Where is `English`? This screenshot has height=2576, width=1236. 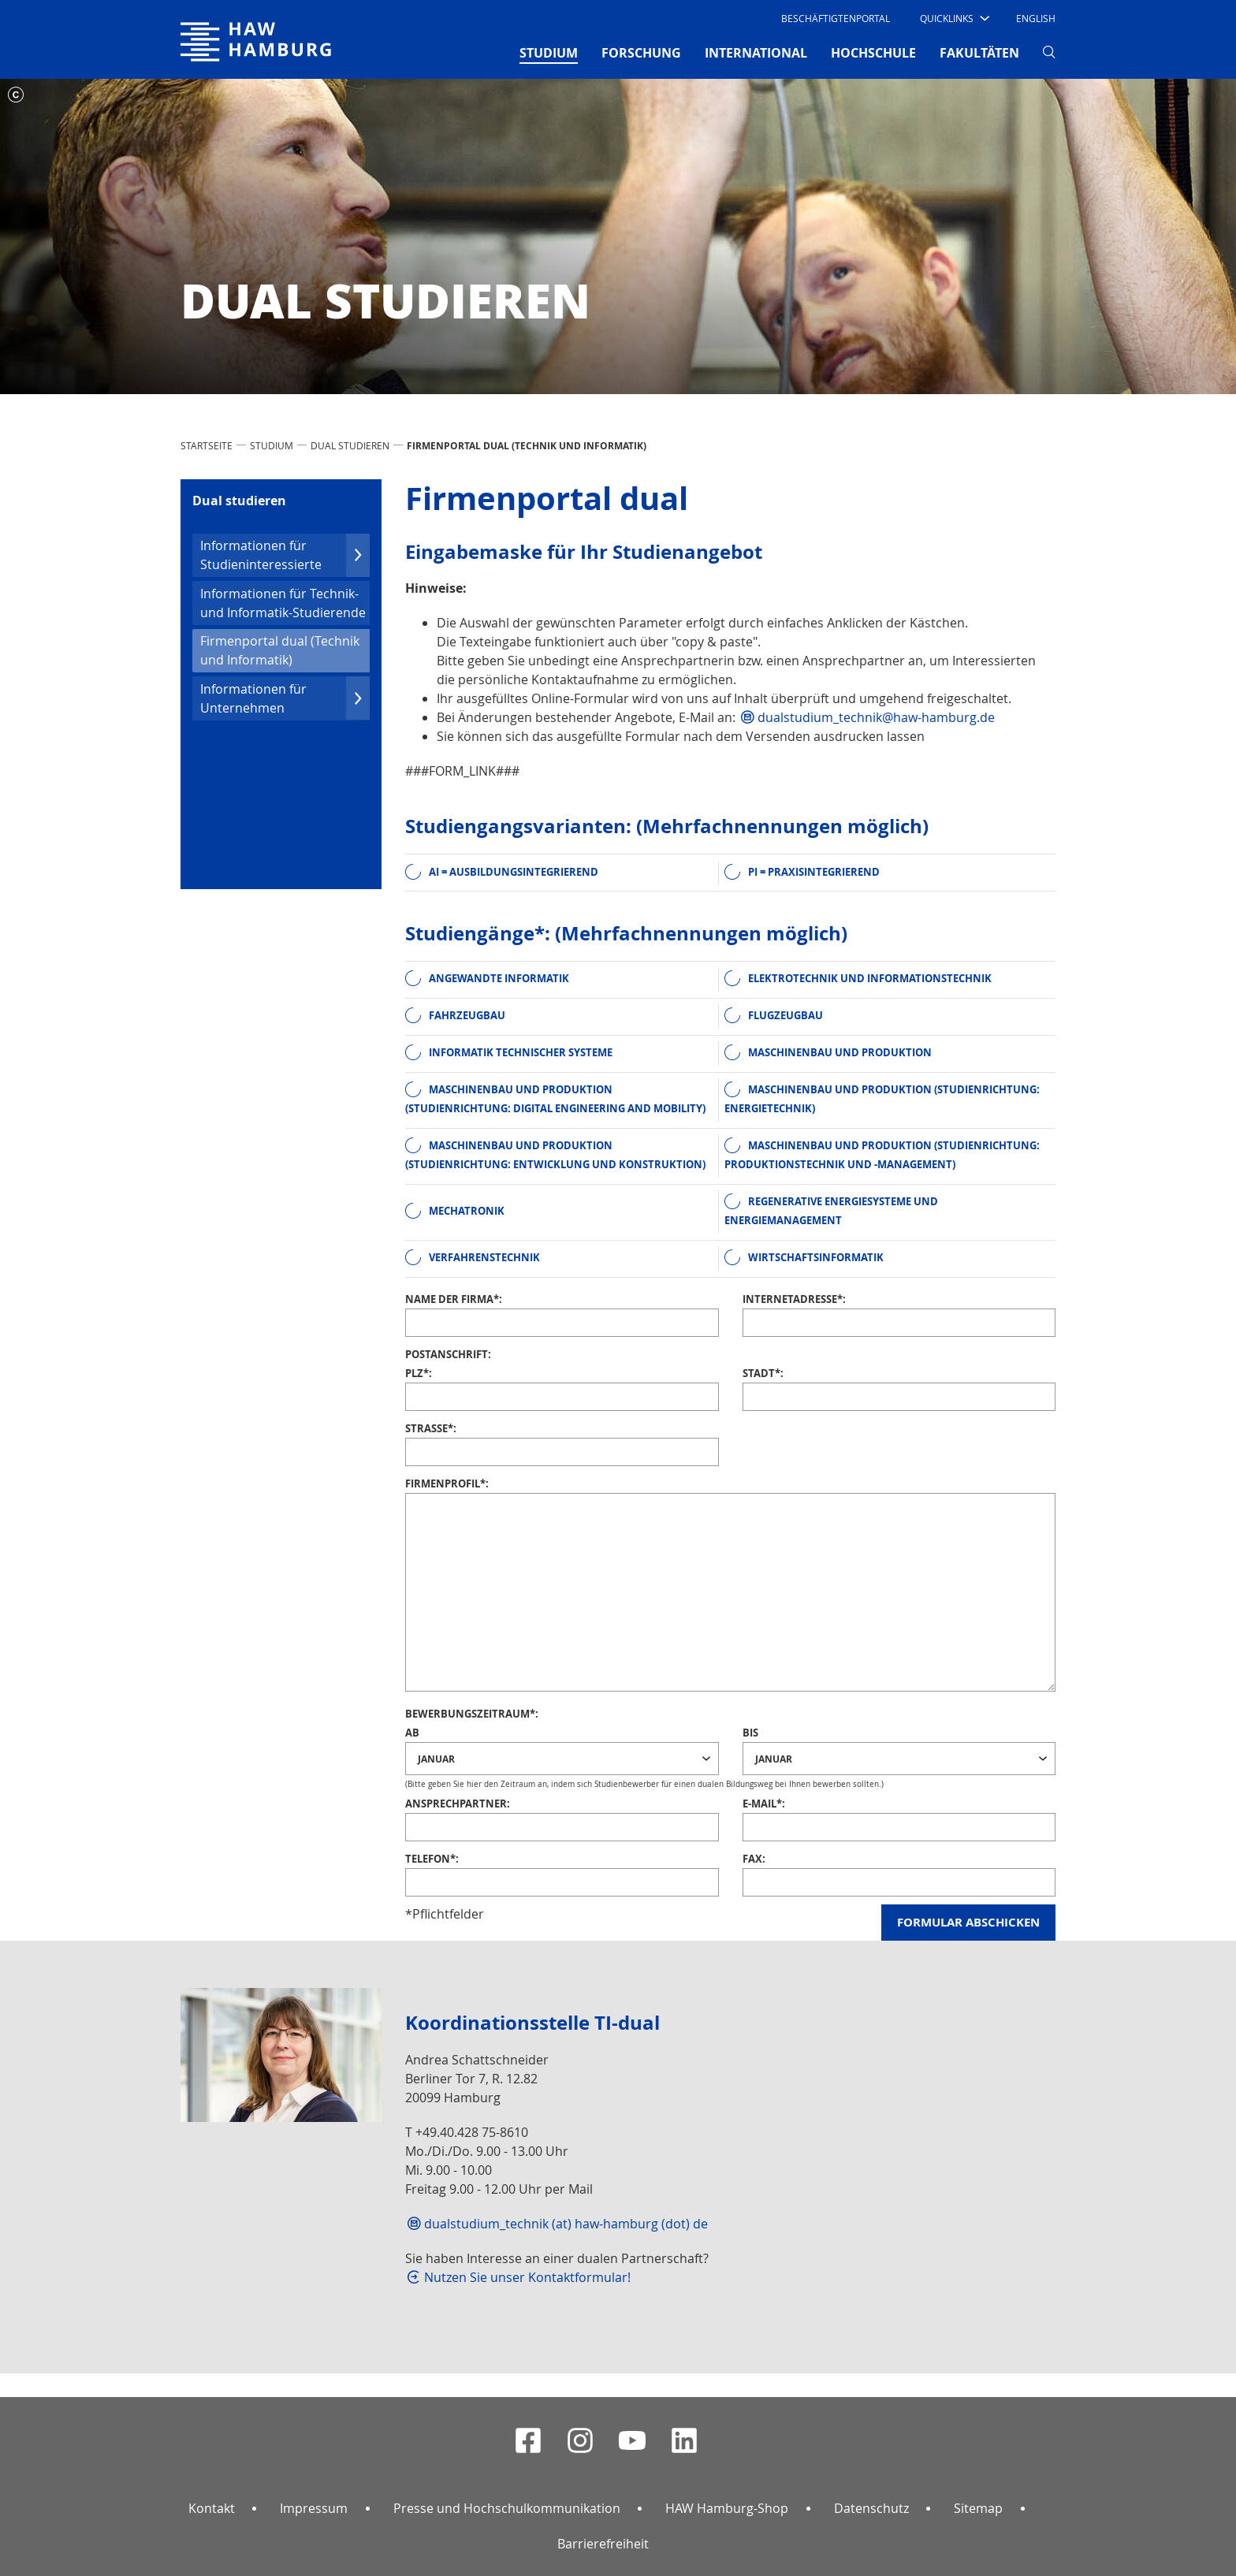 English is located at coordinates (1035, 18).